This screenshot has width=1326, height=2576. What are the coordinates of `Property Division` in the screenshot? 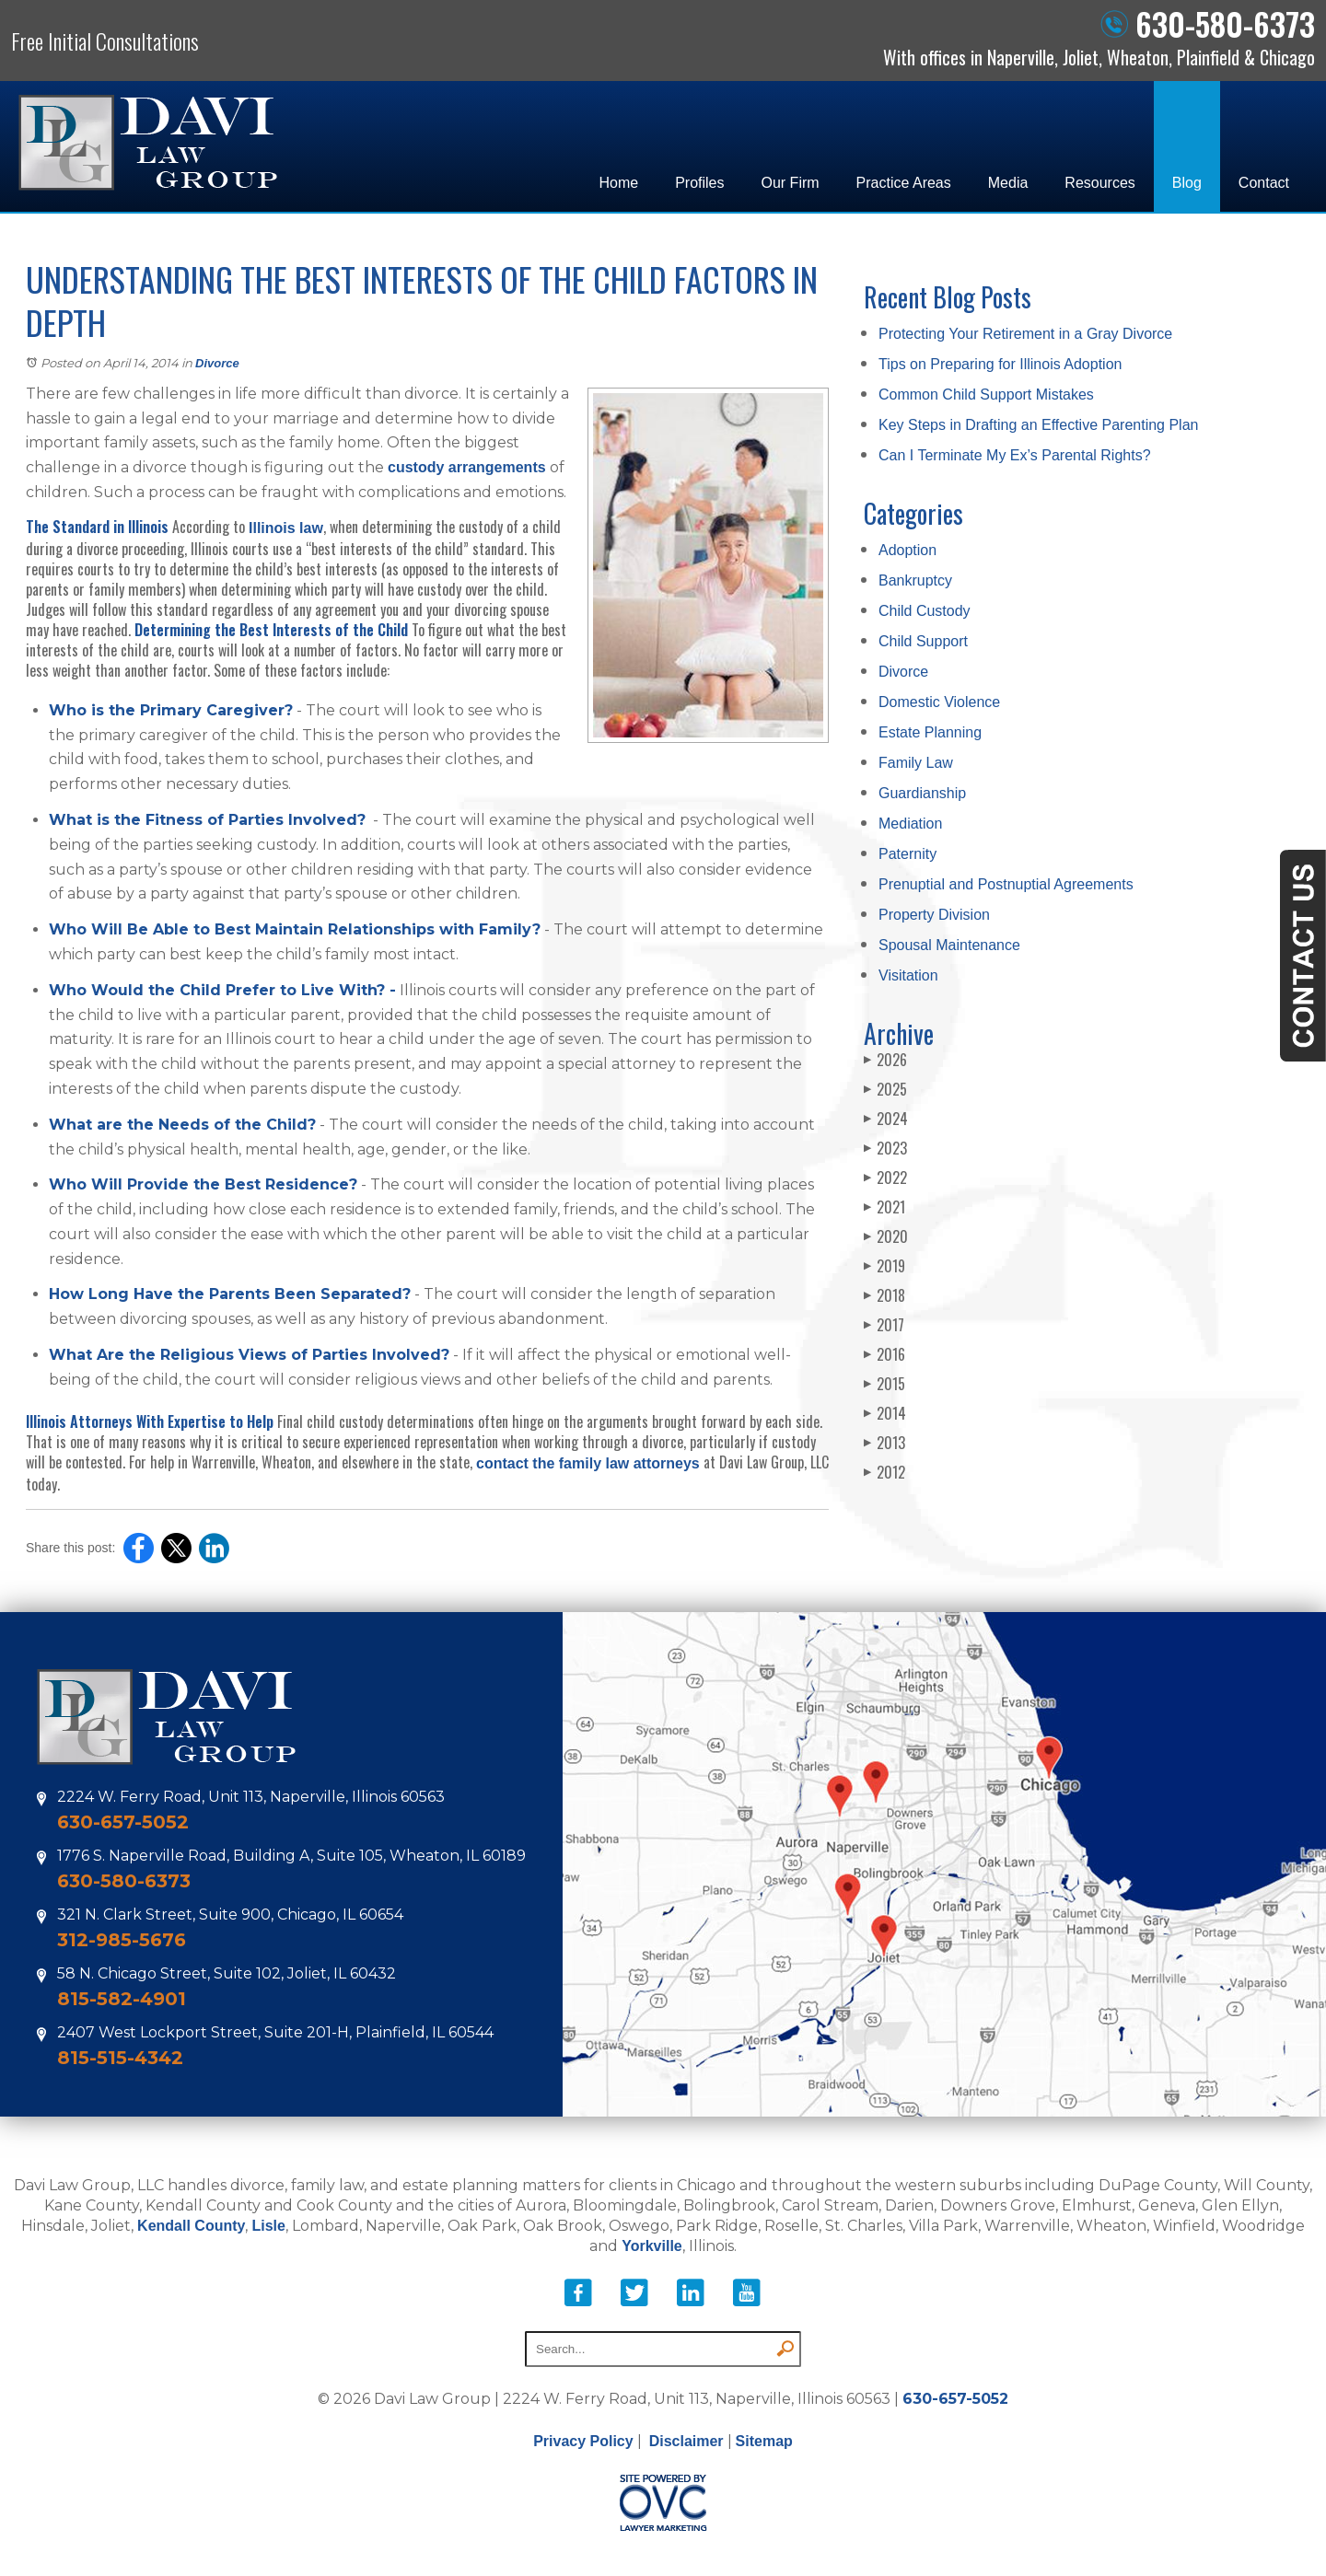 It's located at (934, 914).